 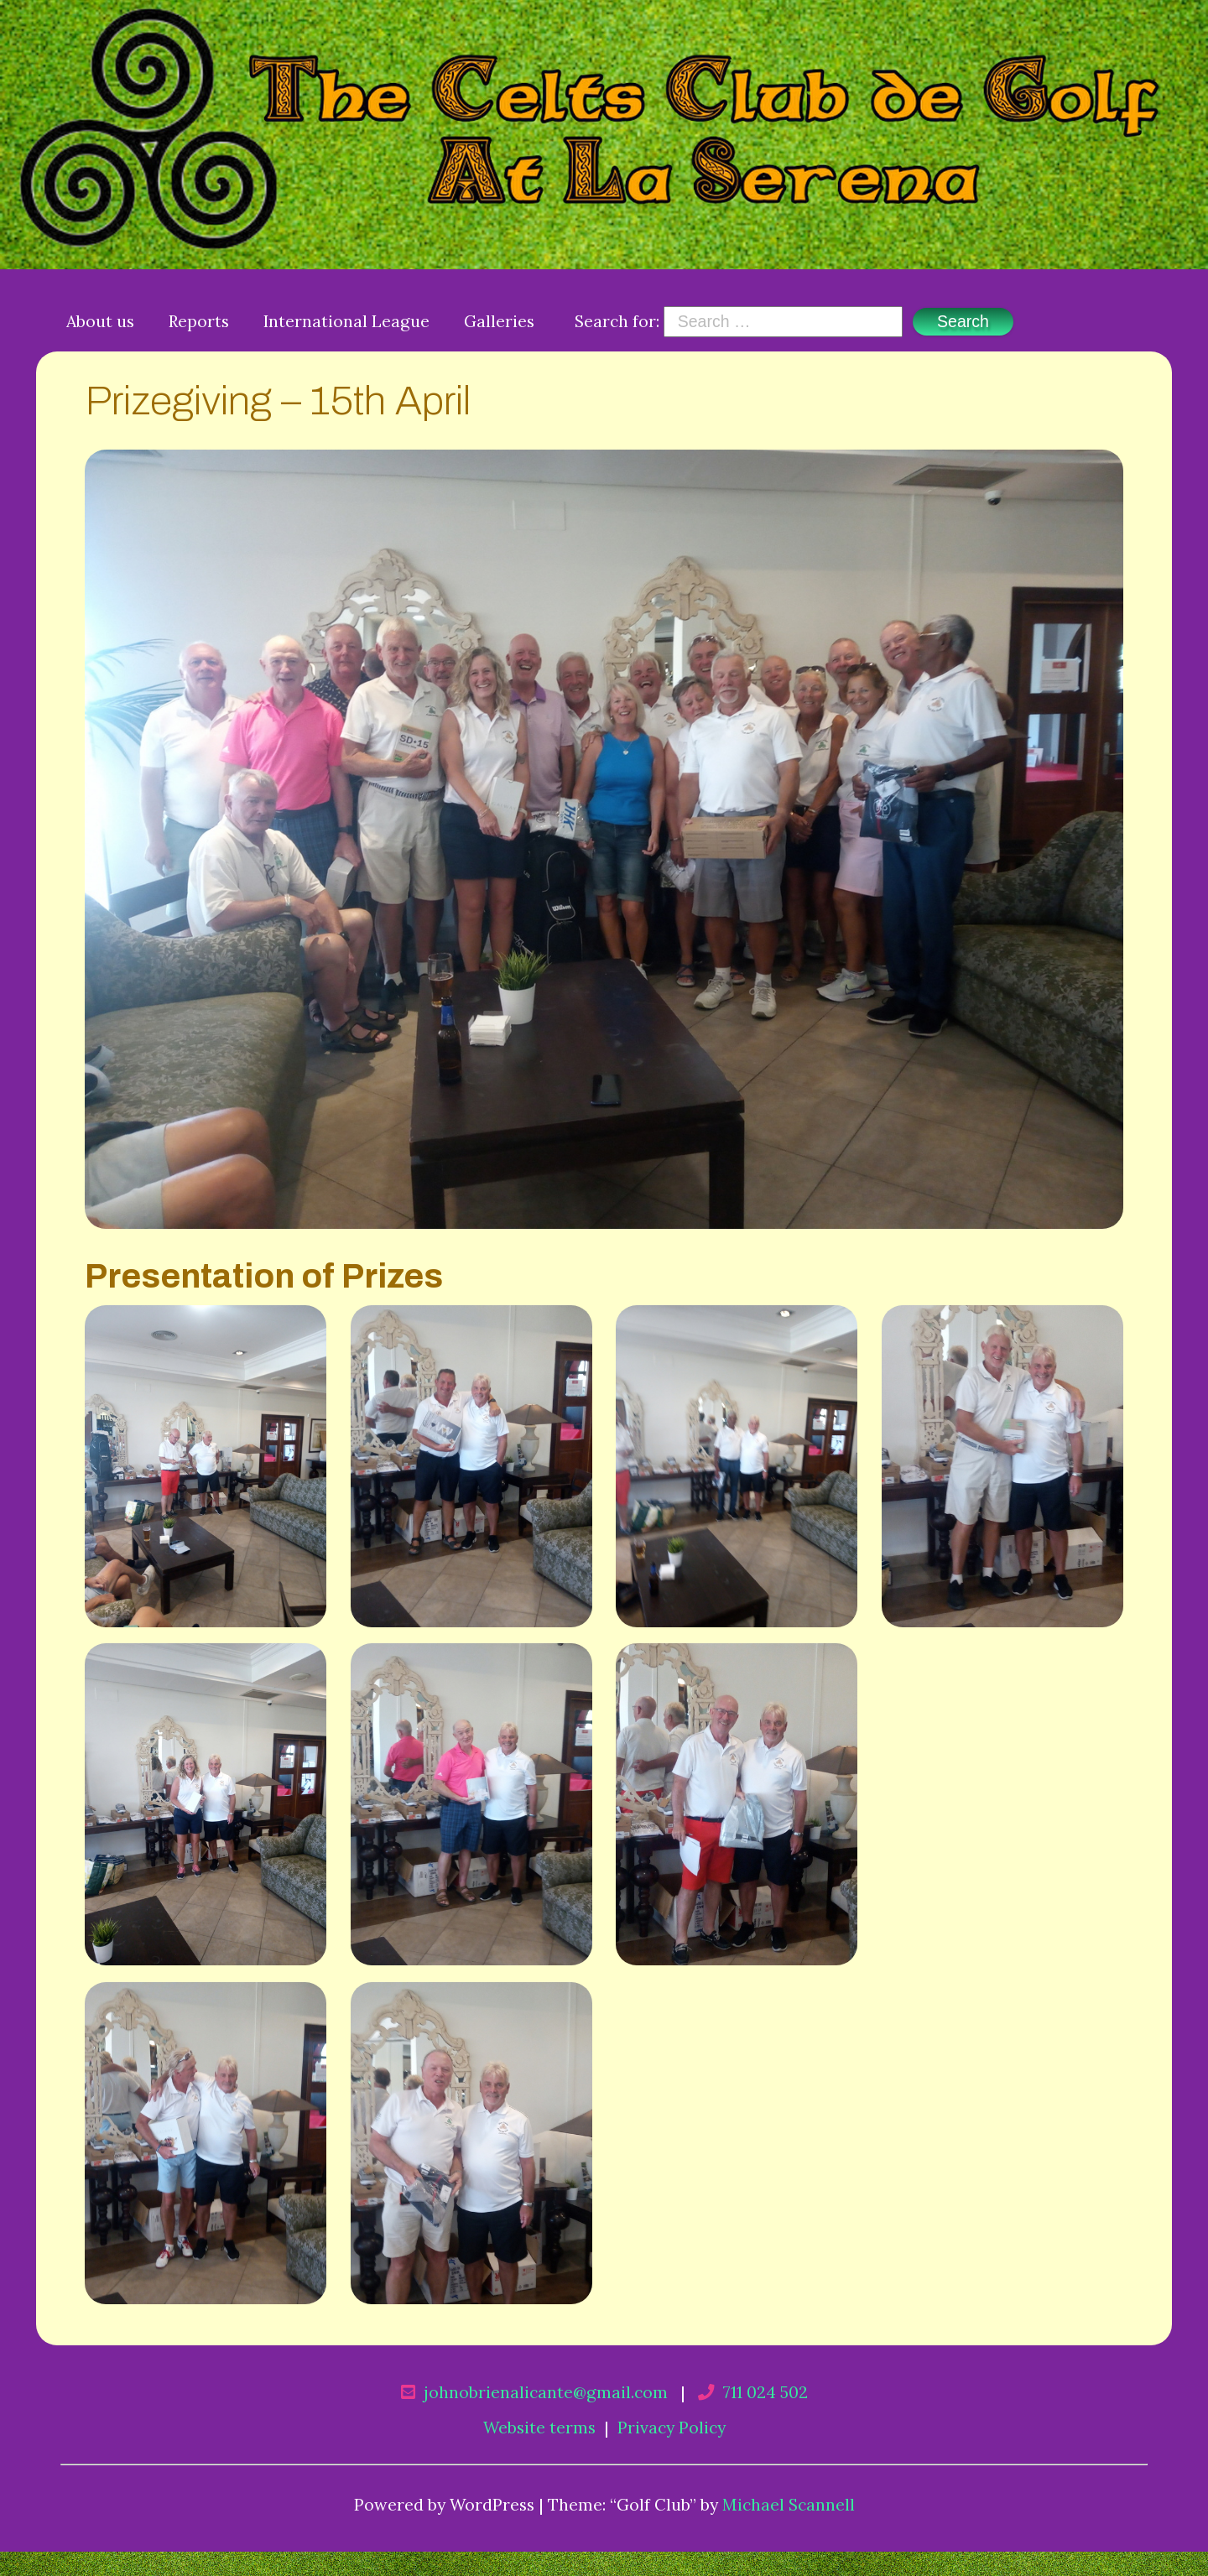 What do you see at coordinates (546, 2391) in the screenshot?
I see `johnobrienalicante@gmail.com` at bounding box center [546, 2391].